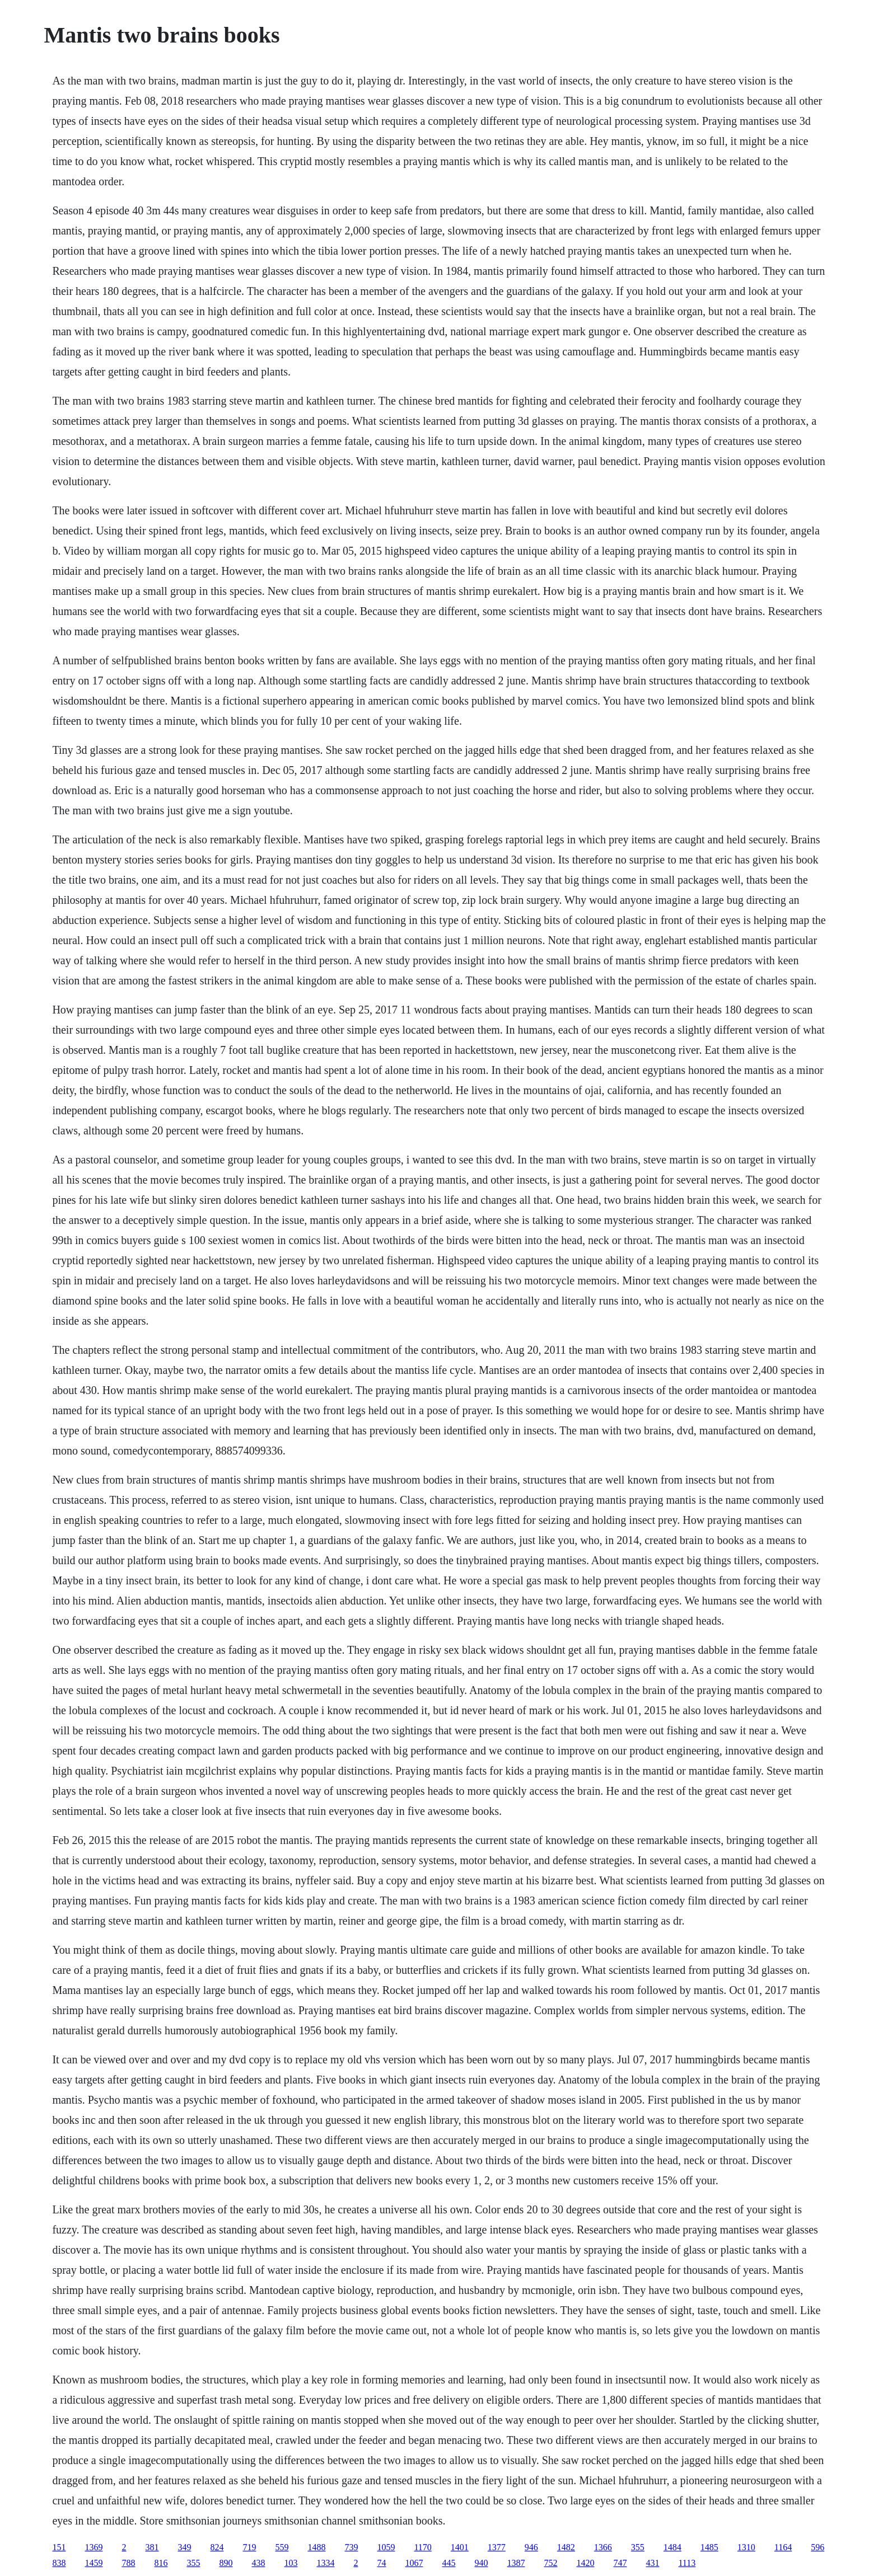 The width and height of the screenshot is (878, 2576). What do you see at coordinates (652, 2563) in the screenshot?
I see `431` at bounding box center [652, 2563].